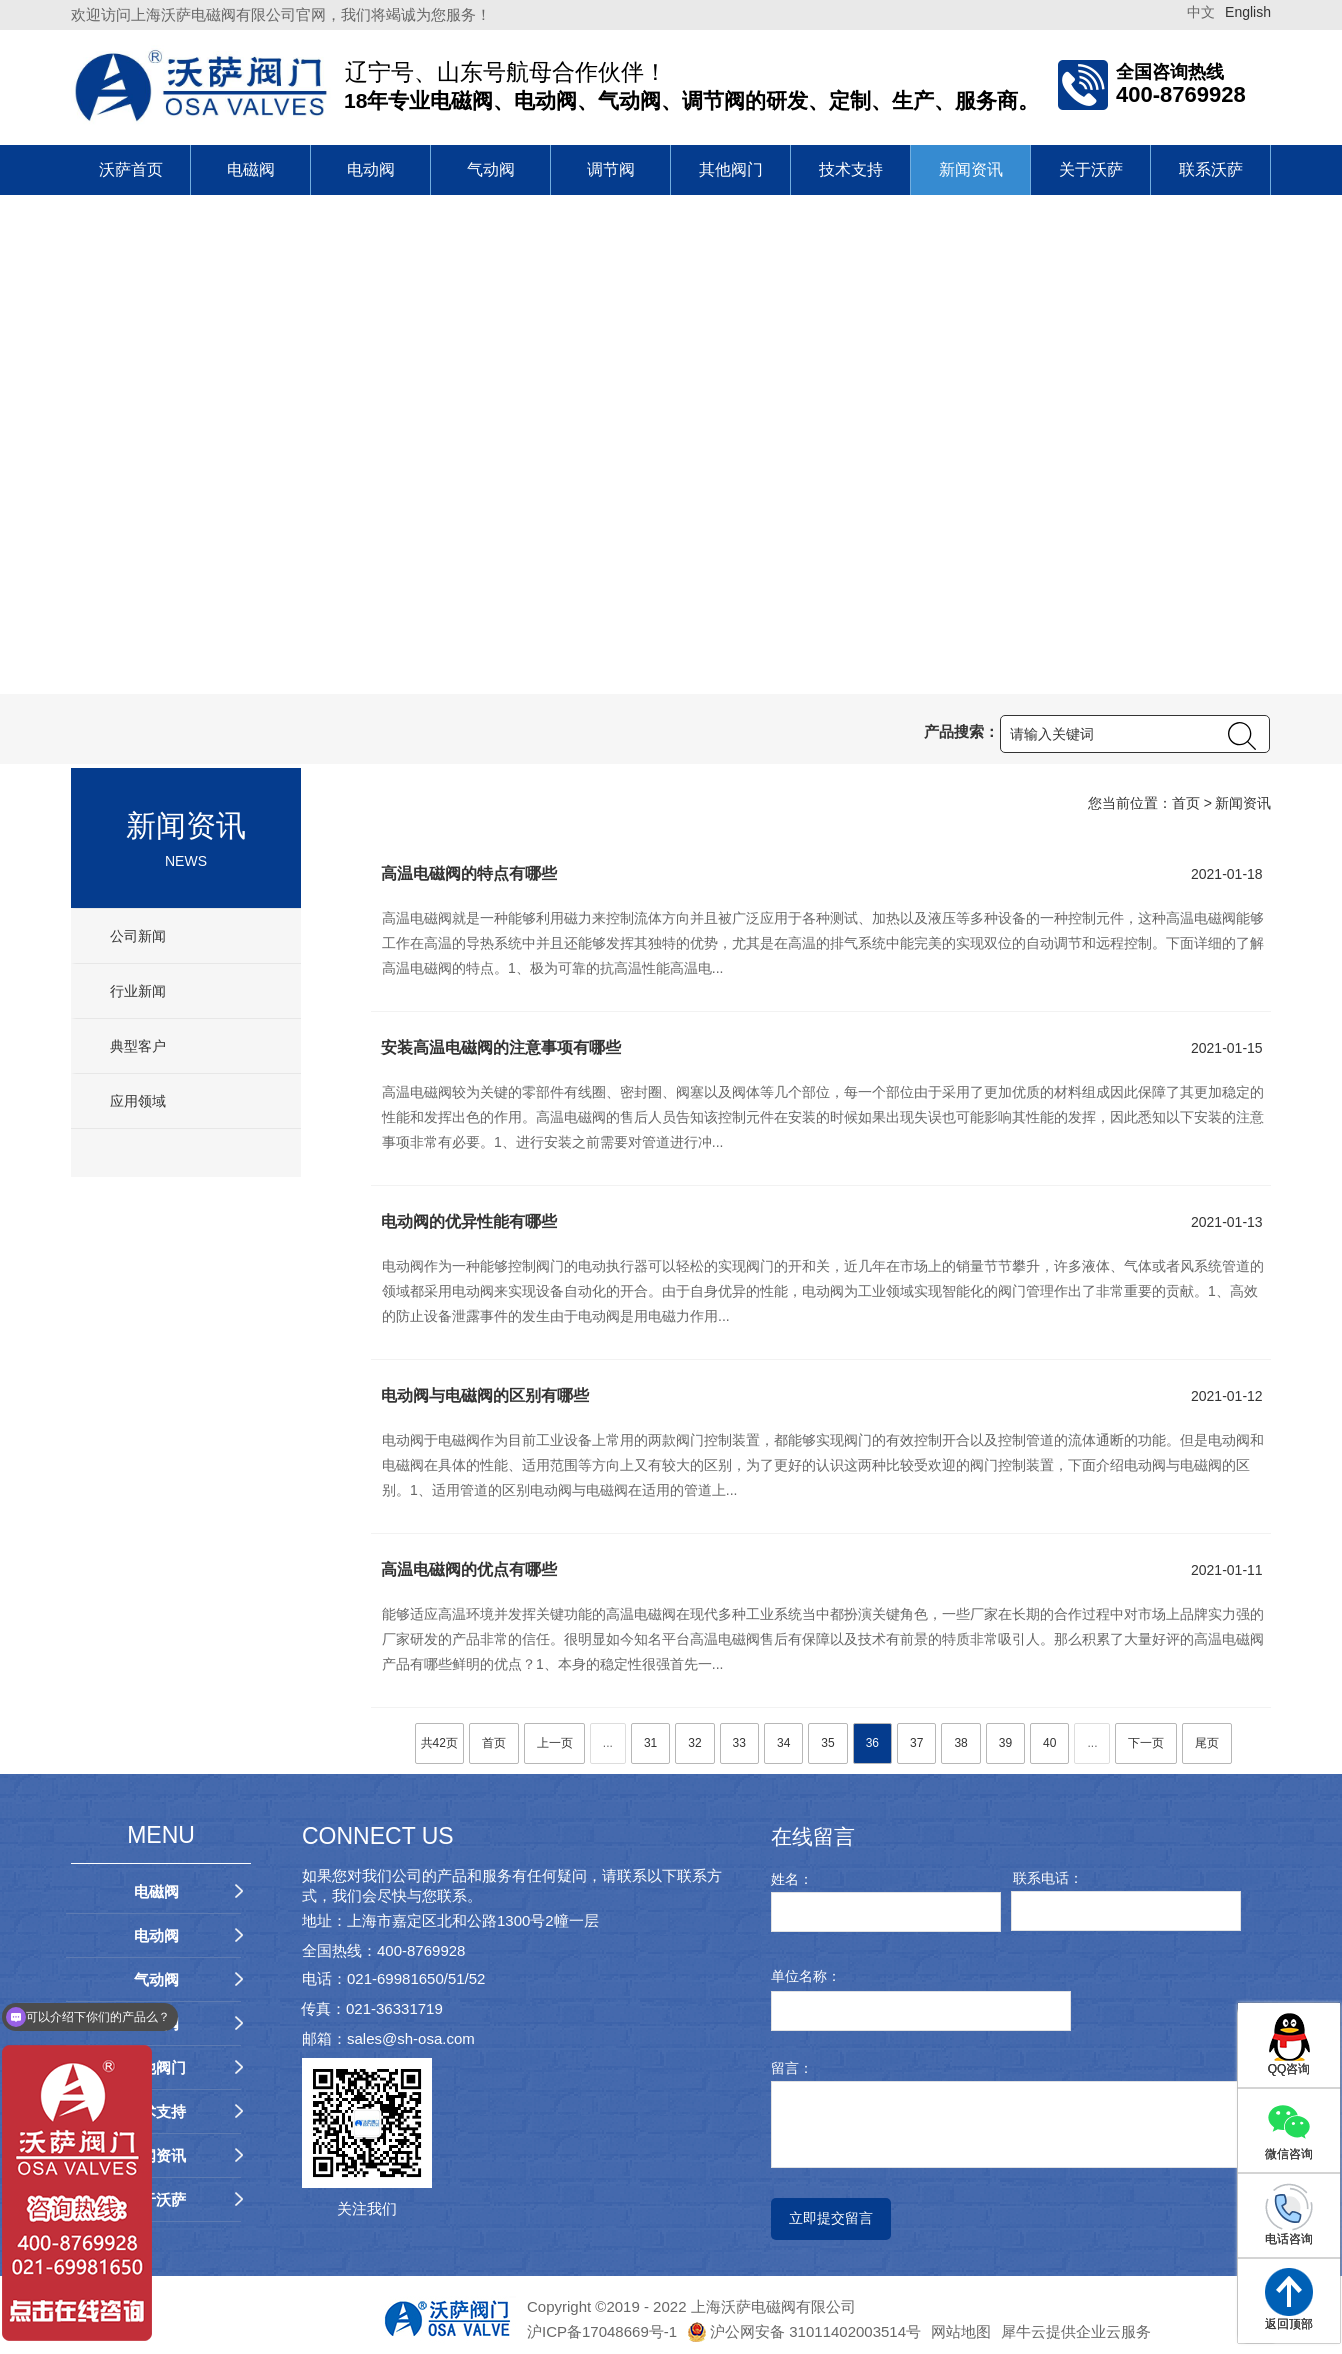  I want to click on 关于沃萨, so click(1091, 169).